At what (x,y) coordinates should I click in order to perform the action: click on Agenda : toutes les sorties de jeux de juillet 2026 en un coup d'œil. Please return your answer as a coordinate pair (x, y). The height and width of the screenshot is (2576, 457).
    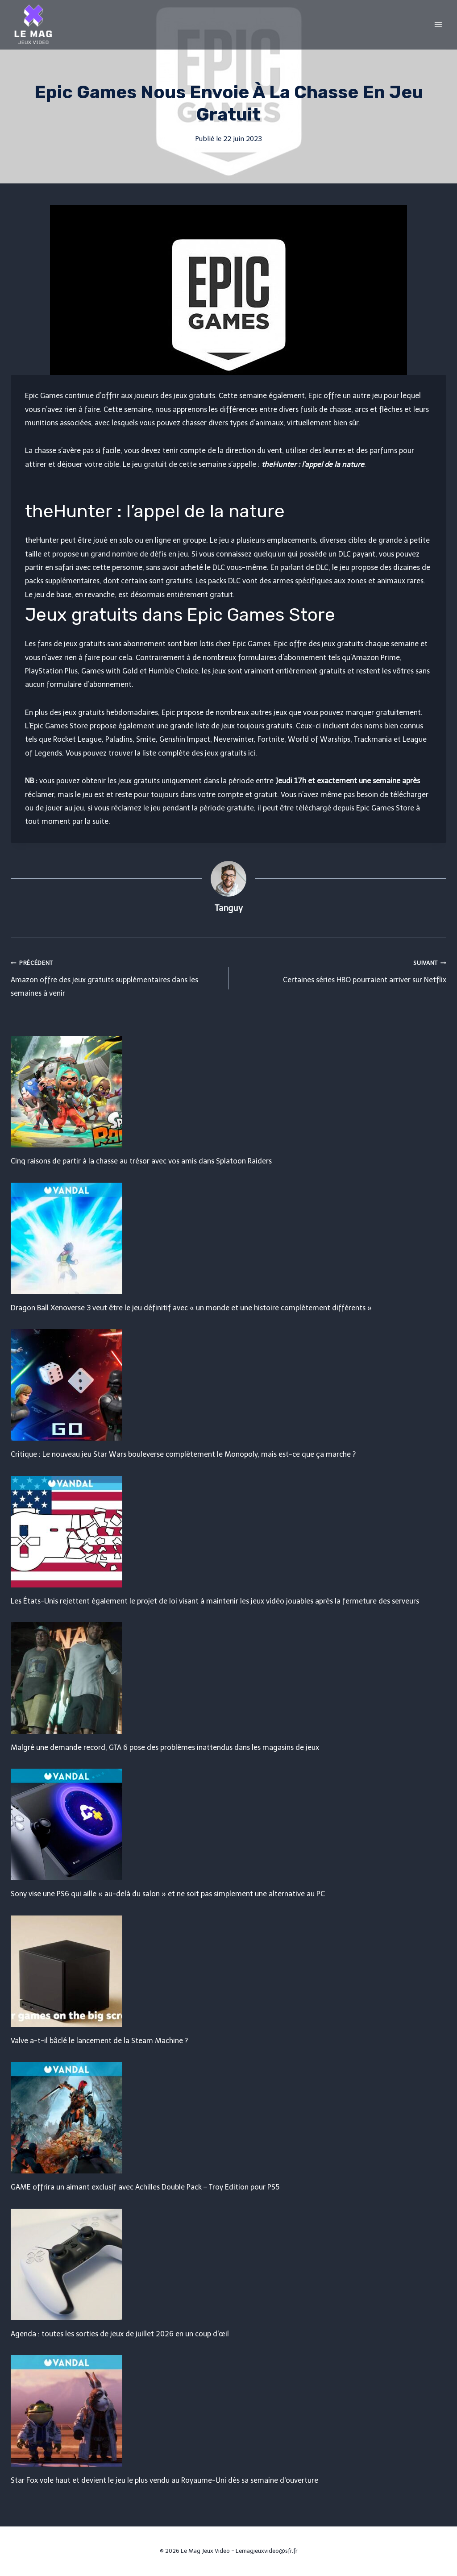
    Looking at the image, I should click on (120, 2334).